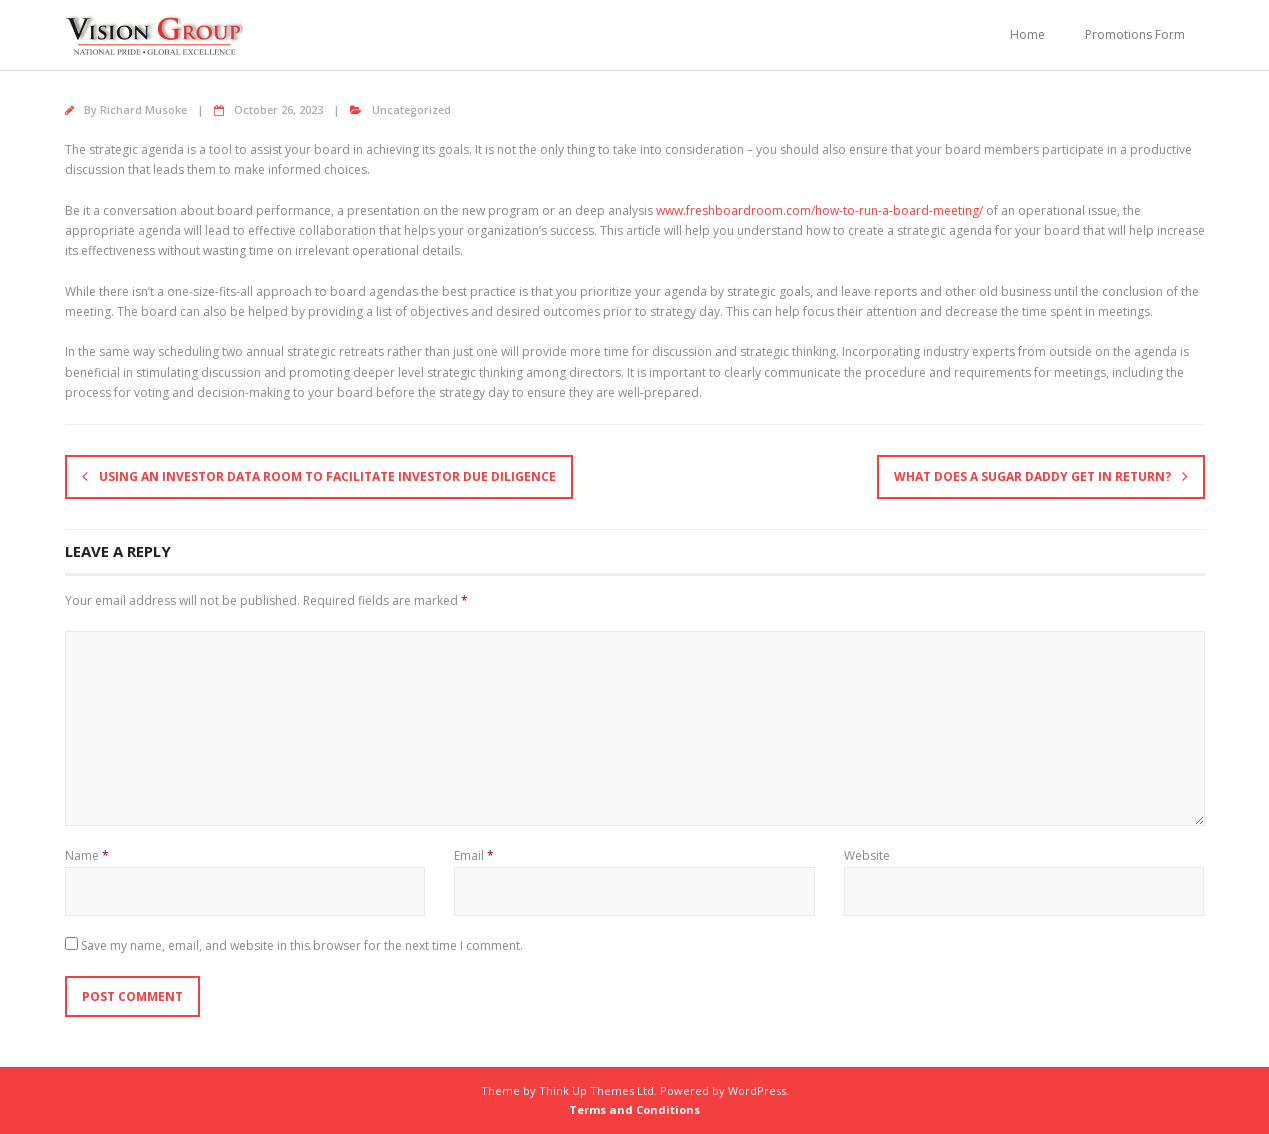  What do you see at coordinates (302, 945) in the screenshot?
I see `Save my name, email, and website in this browser for the next time I comment.` at bounding box center [302, 945].